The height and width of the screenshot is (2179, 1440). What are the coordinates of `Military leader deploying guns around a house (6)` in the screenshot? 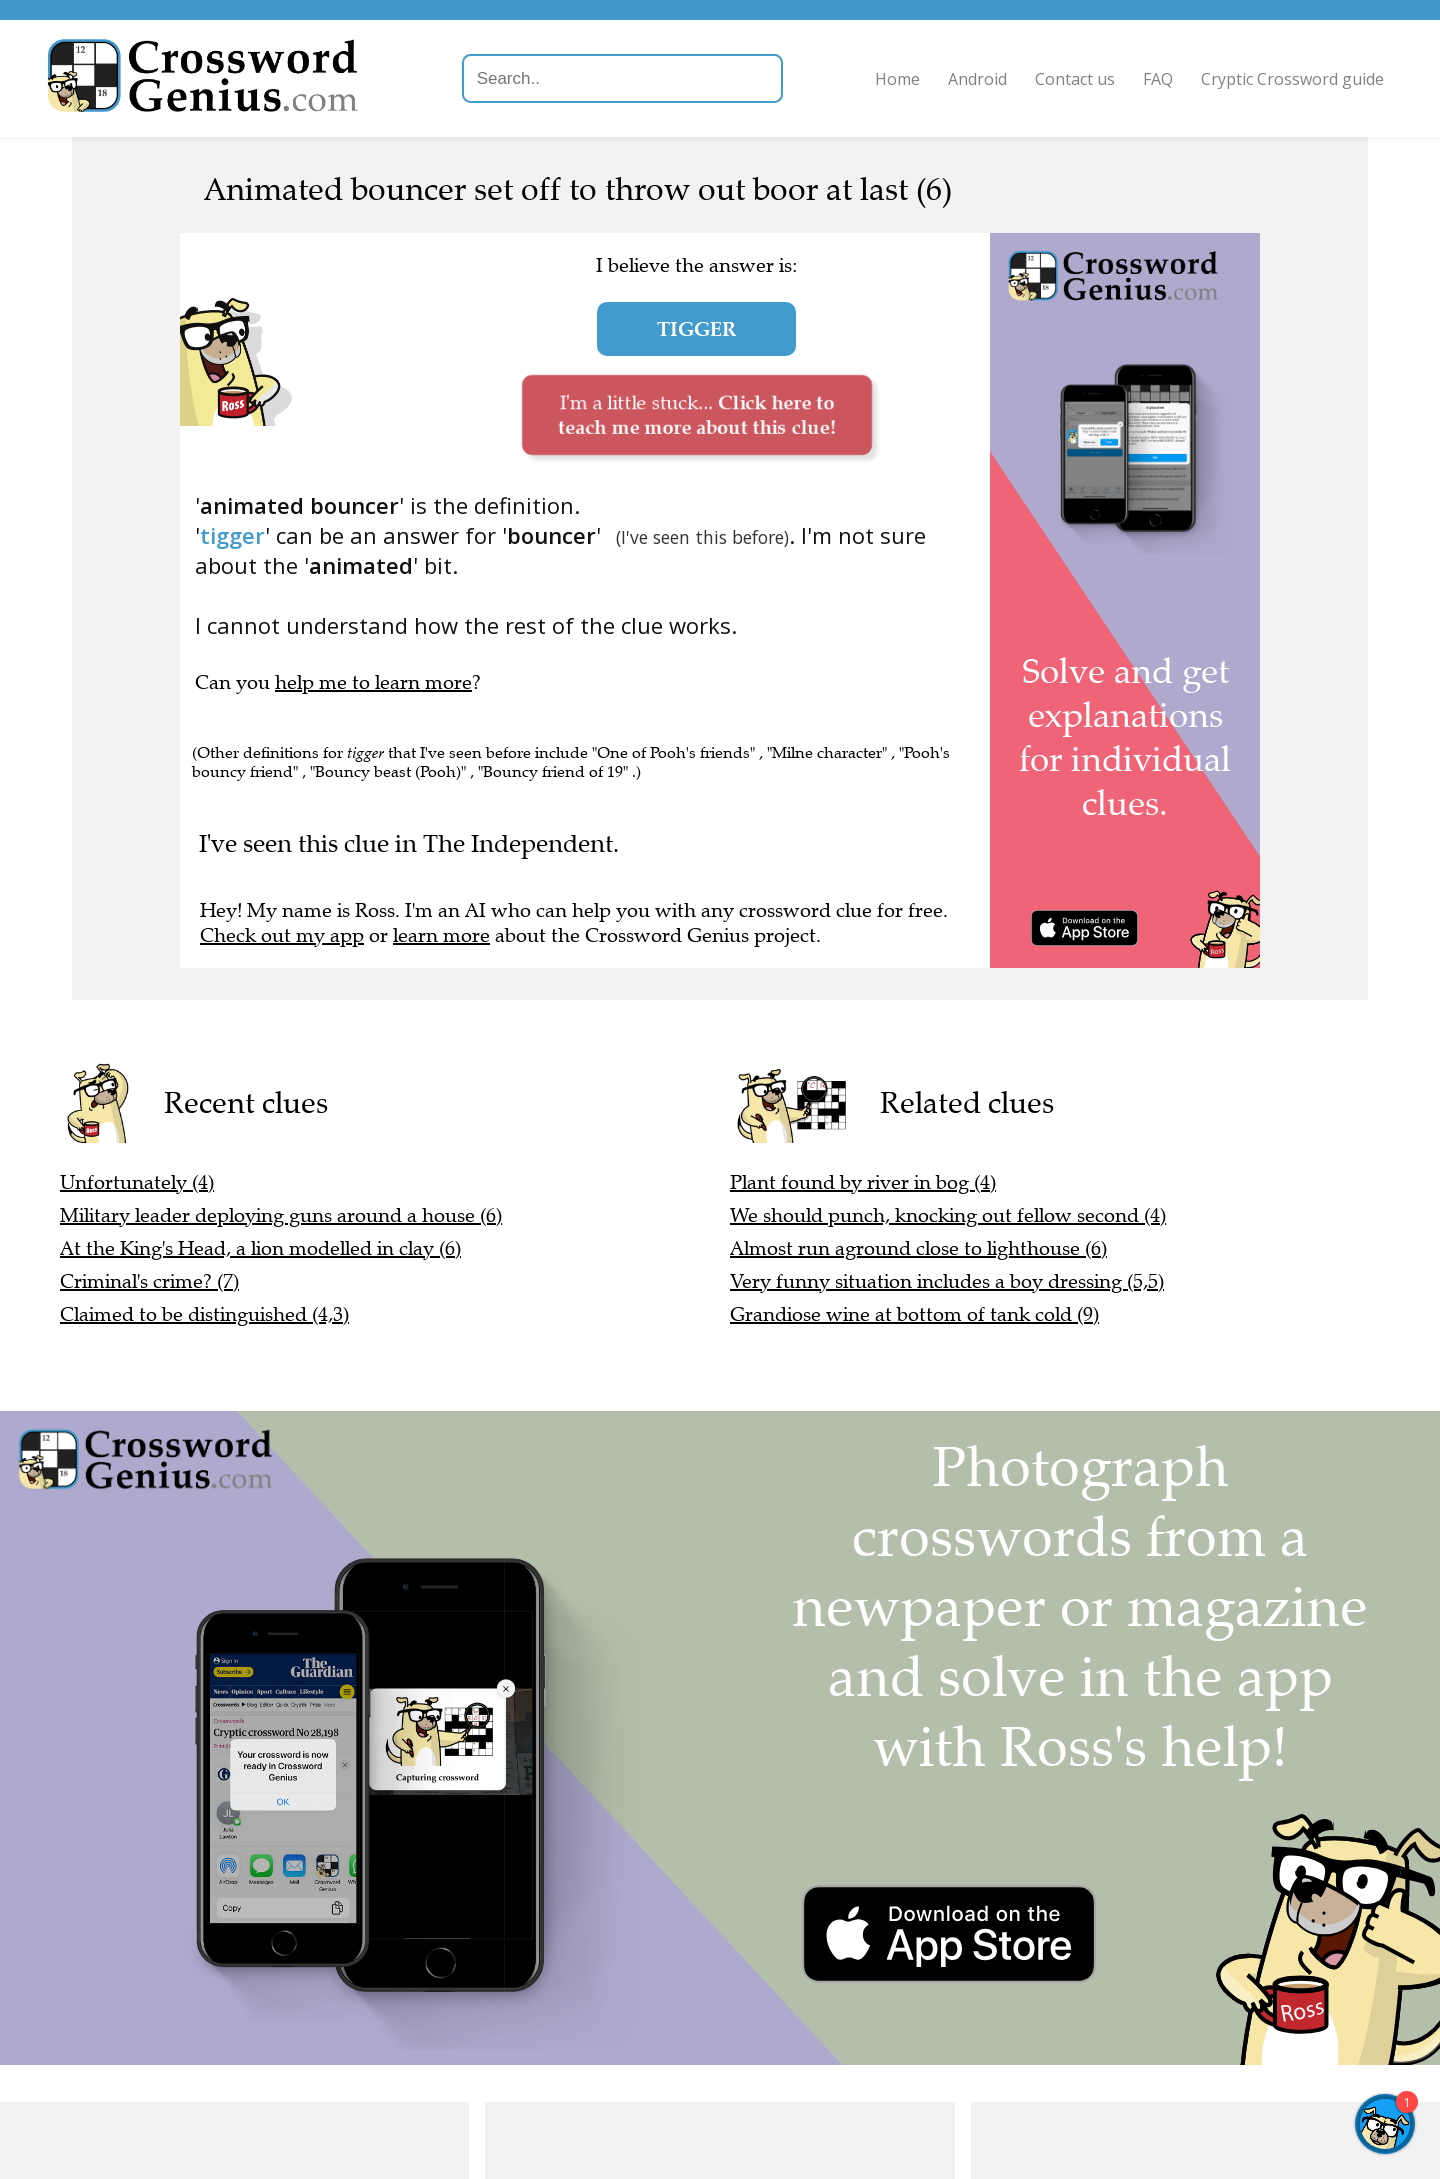 It's located at (281, 1215).